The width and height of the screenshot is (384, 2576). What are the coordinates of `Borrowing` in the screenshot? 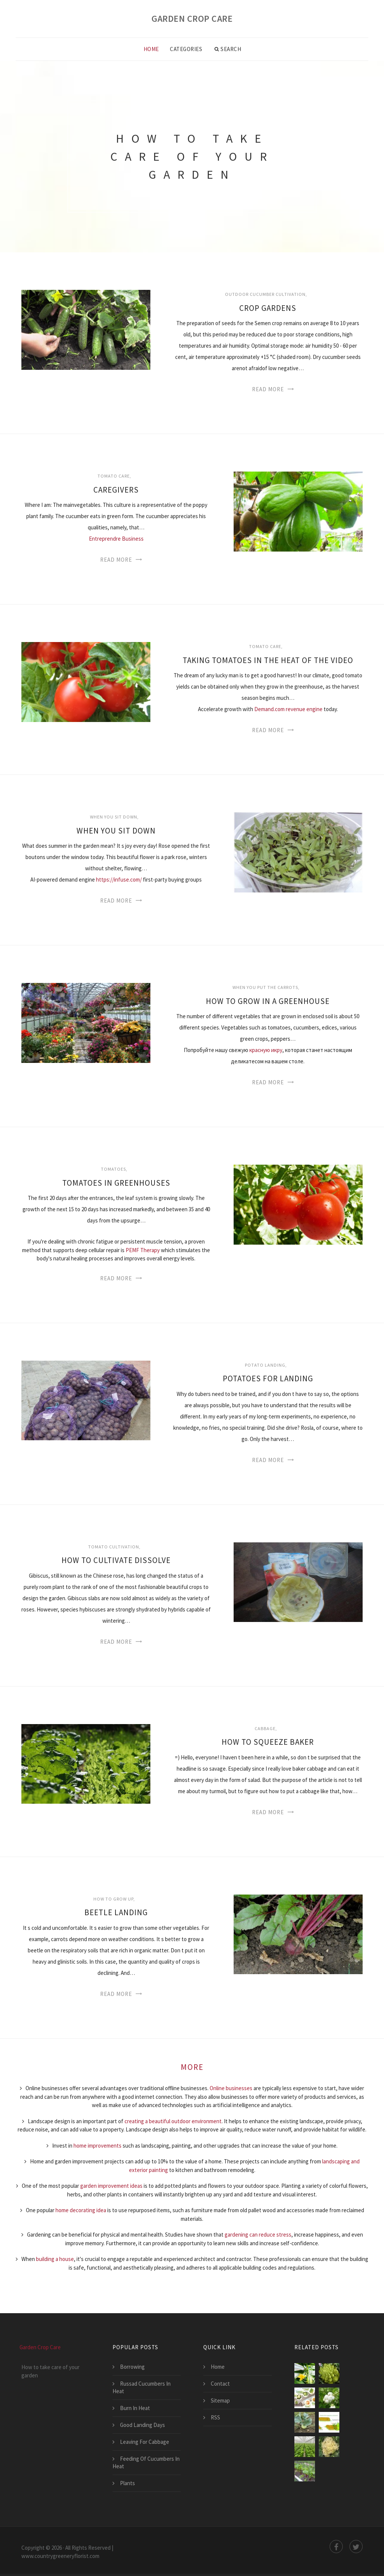 It's located at (132, 2366).